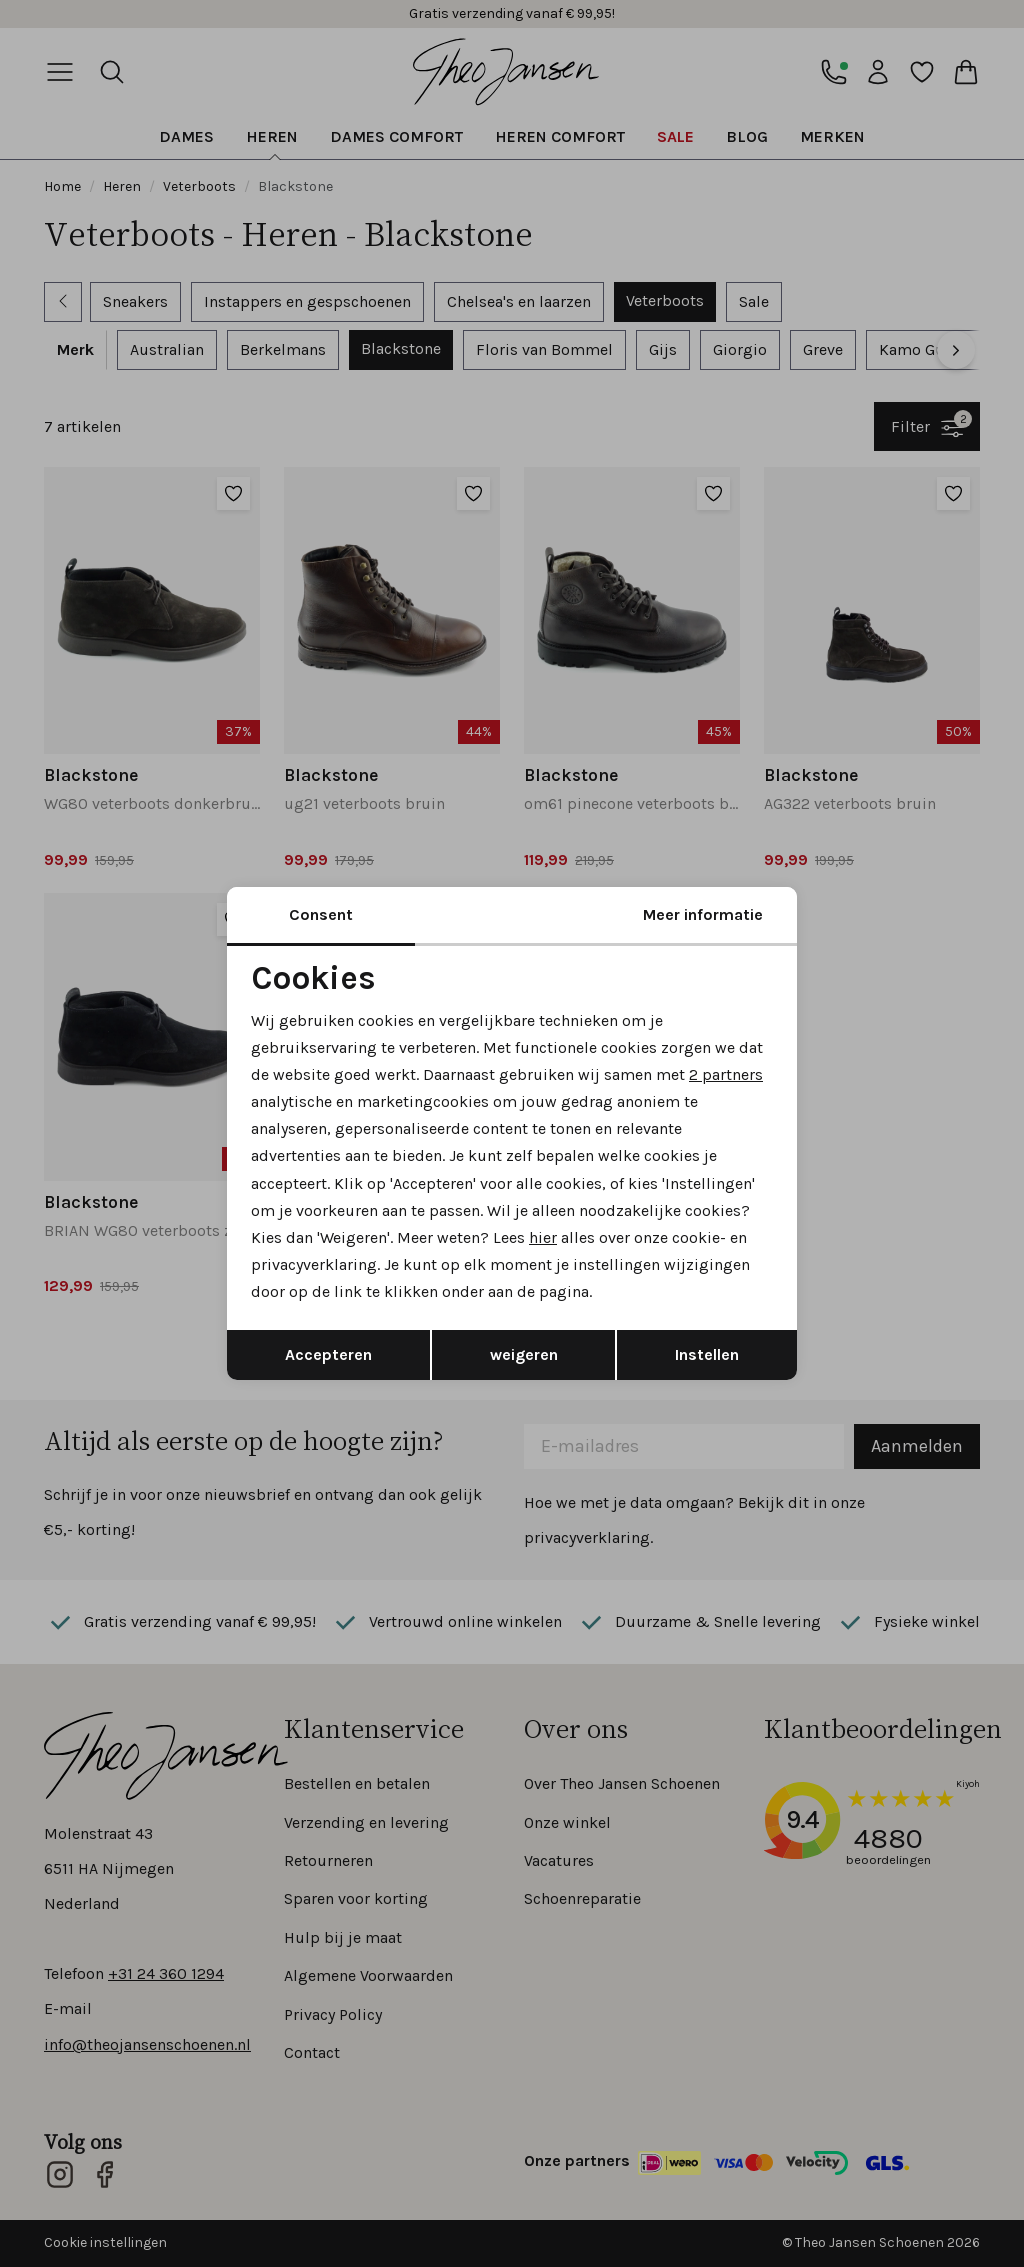 This screenshot has height=2267, width=1024. I want to click on Accepteren, so click(328, 1354).